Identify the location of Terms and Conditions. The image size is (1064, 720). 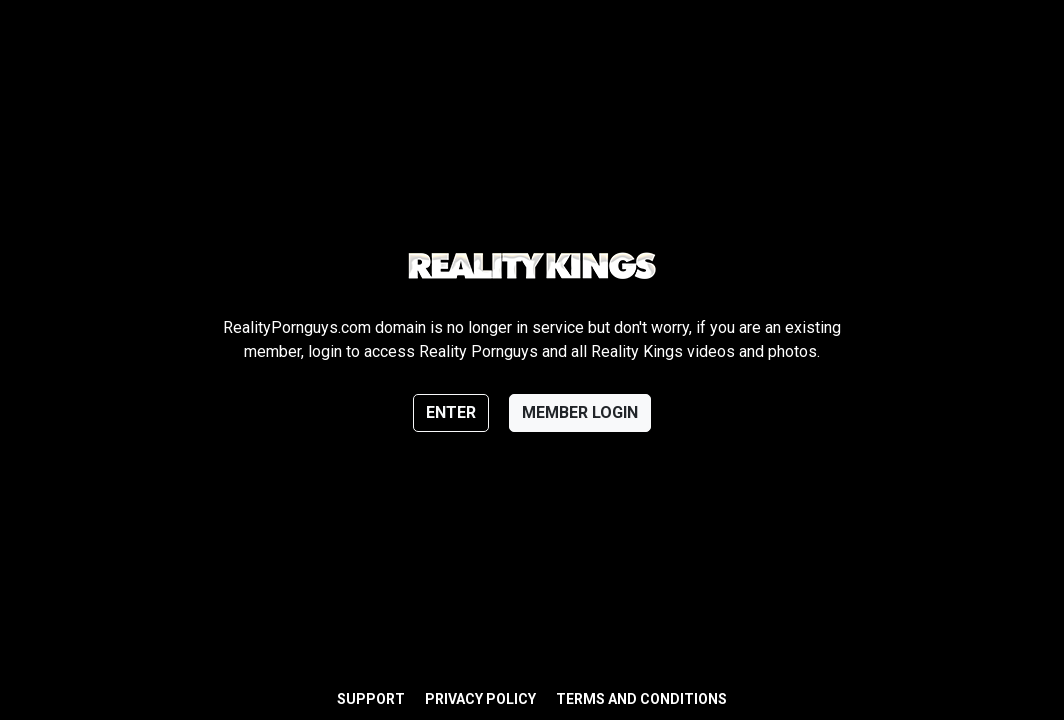
(641, 699).